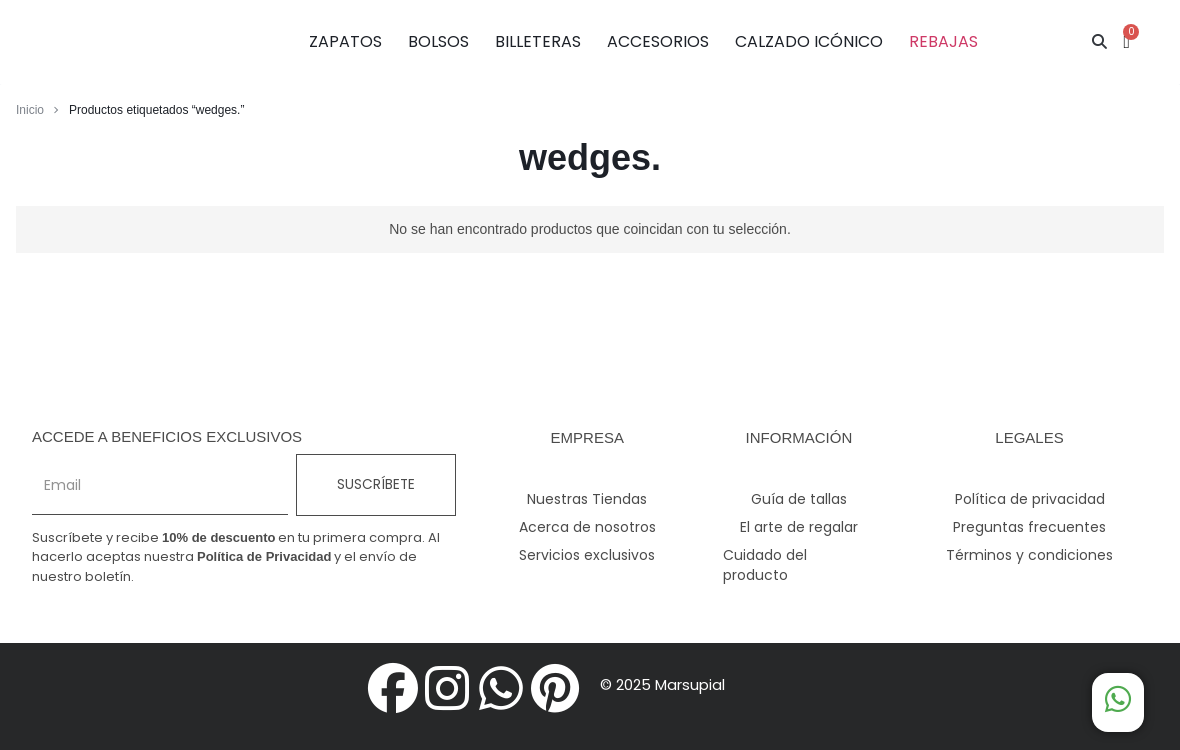  What do you see at coordinates (438, 41) in the screenshot?
I see `BOLSOS` at bounding box center [438, 41].